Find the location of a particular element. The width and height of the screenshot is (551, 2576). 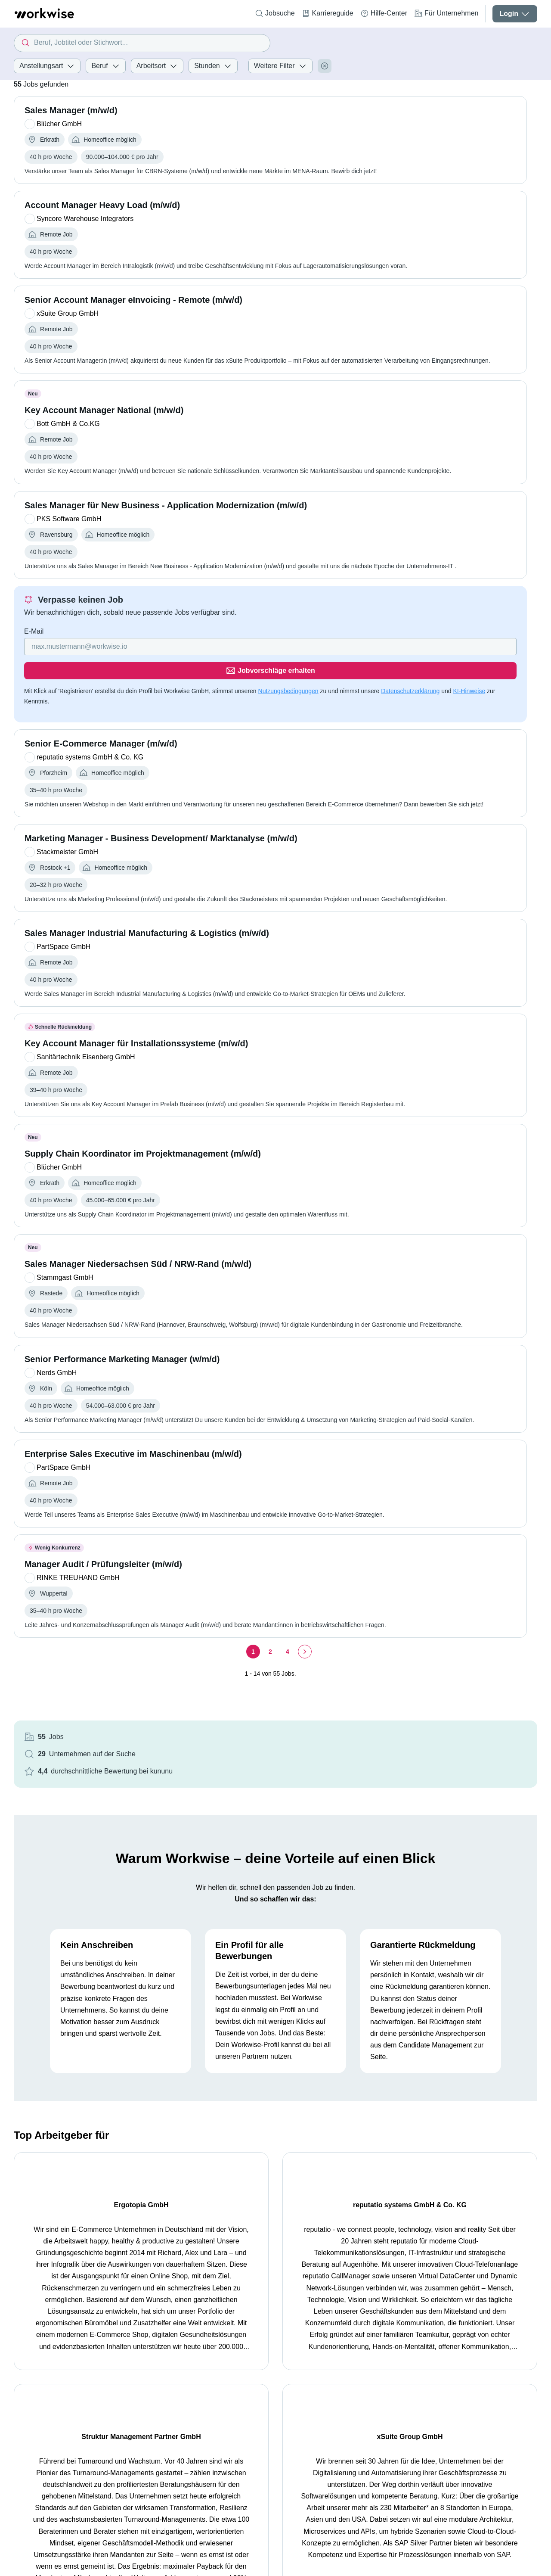

xSuite Group GmbH is located at coordinates (477, 2195).